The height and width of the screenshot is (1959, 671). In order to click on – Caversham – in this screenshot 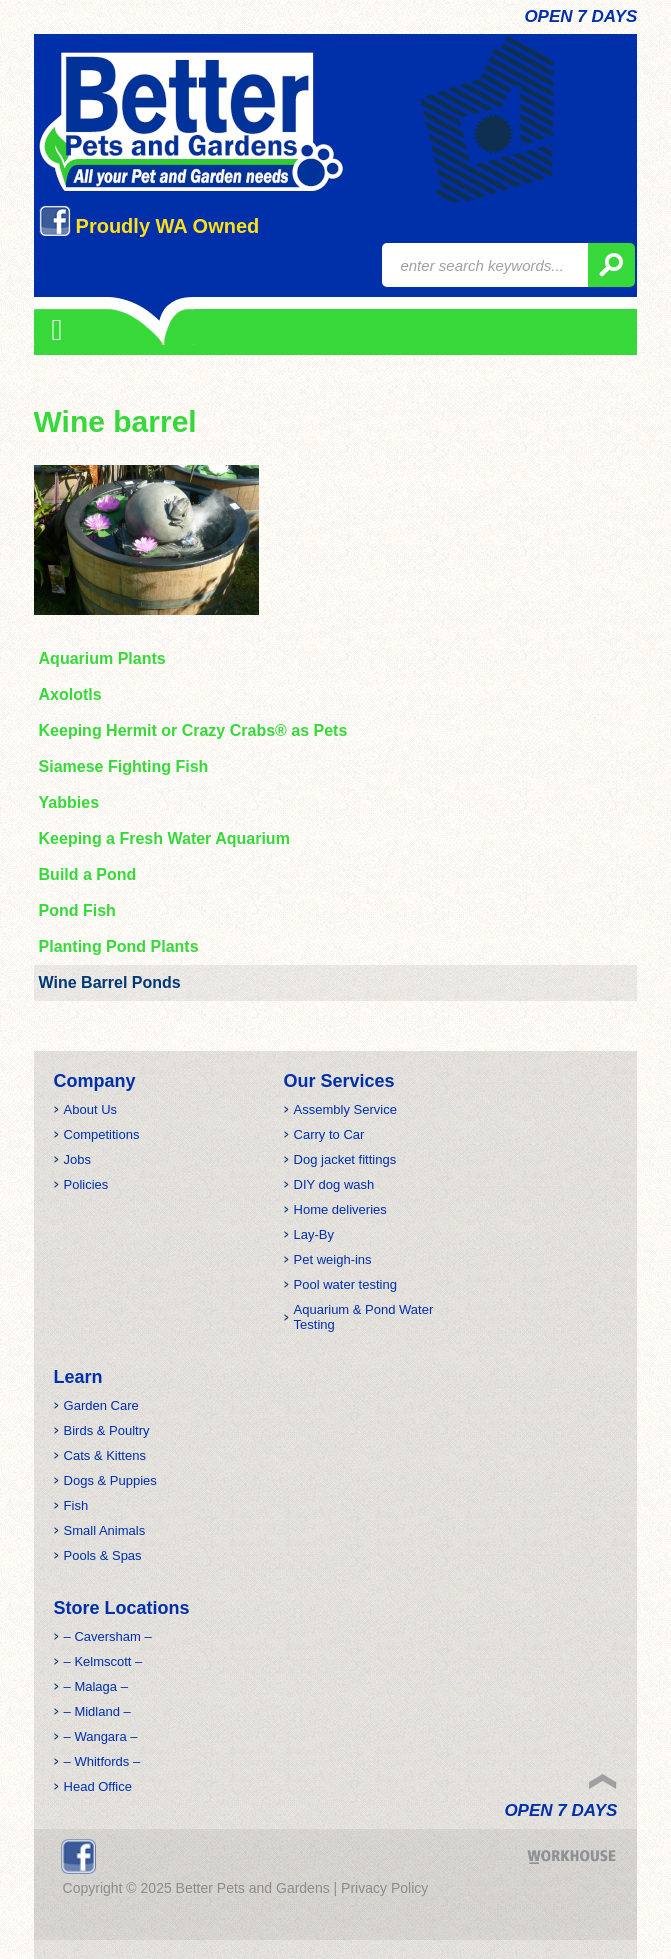, I will do `click(108, 1636)`.